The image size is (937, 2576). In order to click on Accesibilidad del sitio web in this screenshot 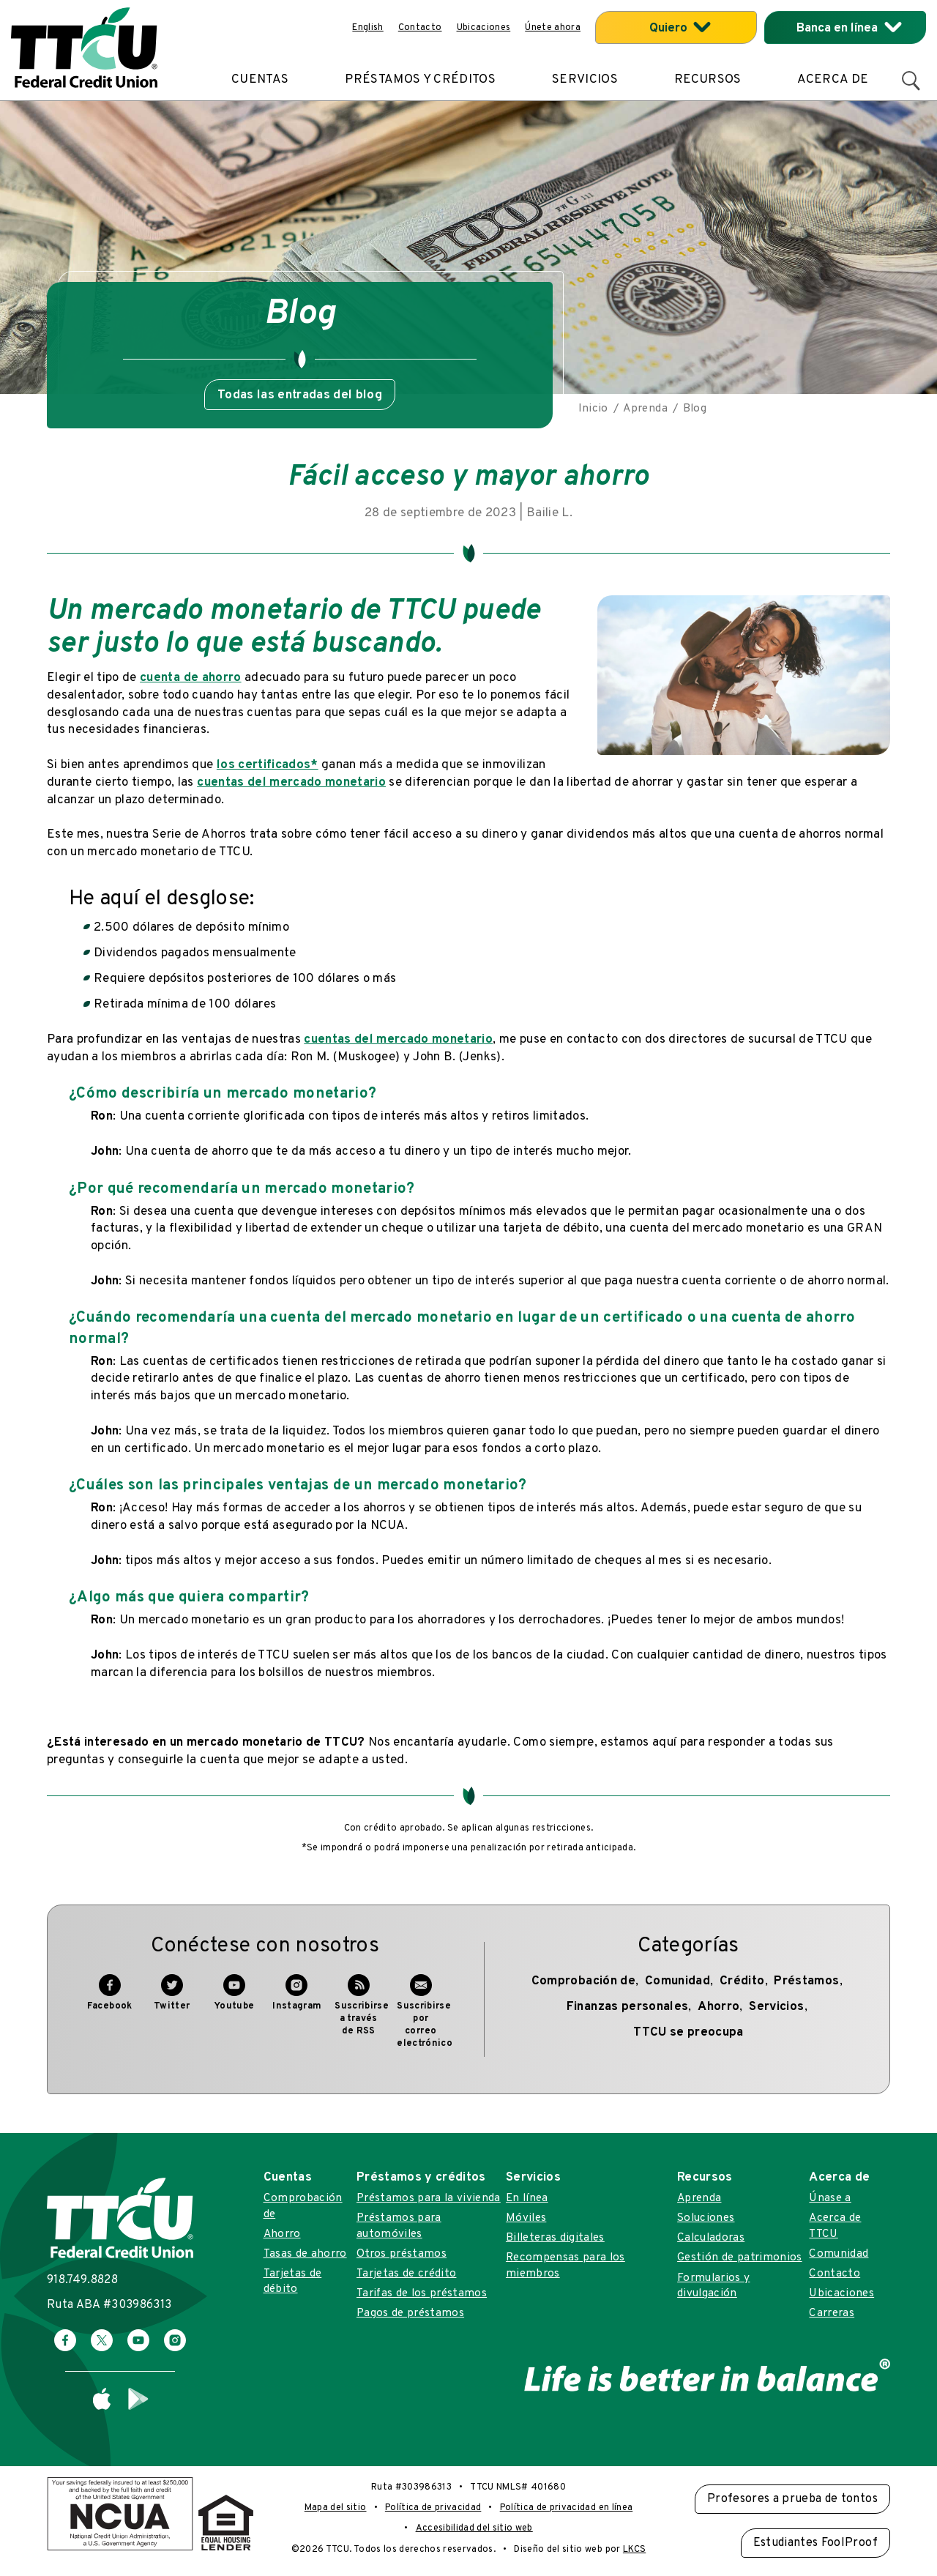, I will do `click(474, 2528)`.